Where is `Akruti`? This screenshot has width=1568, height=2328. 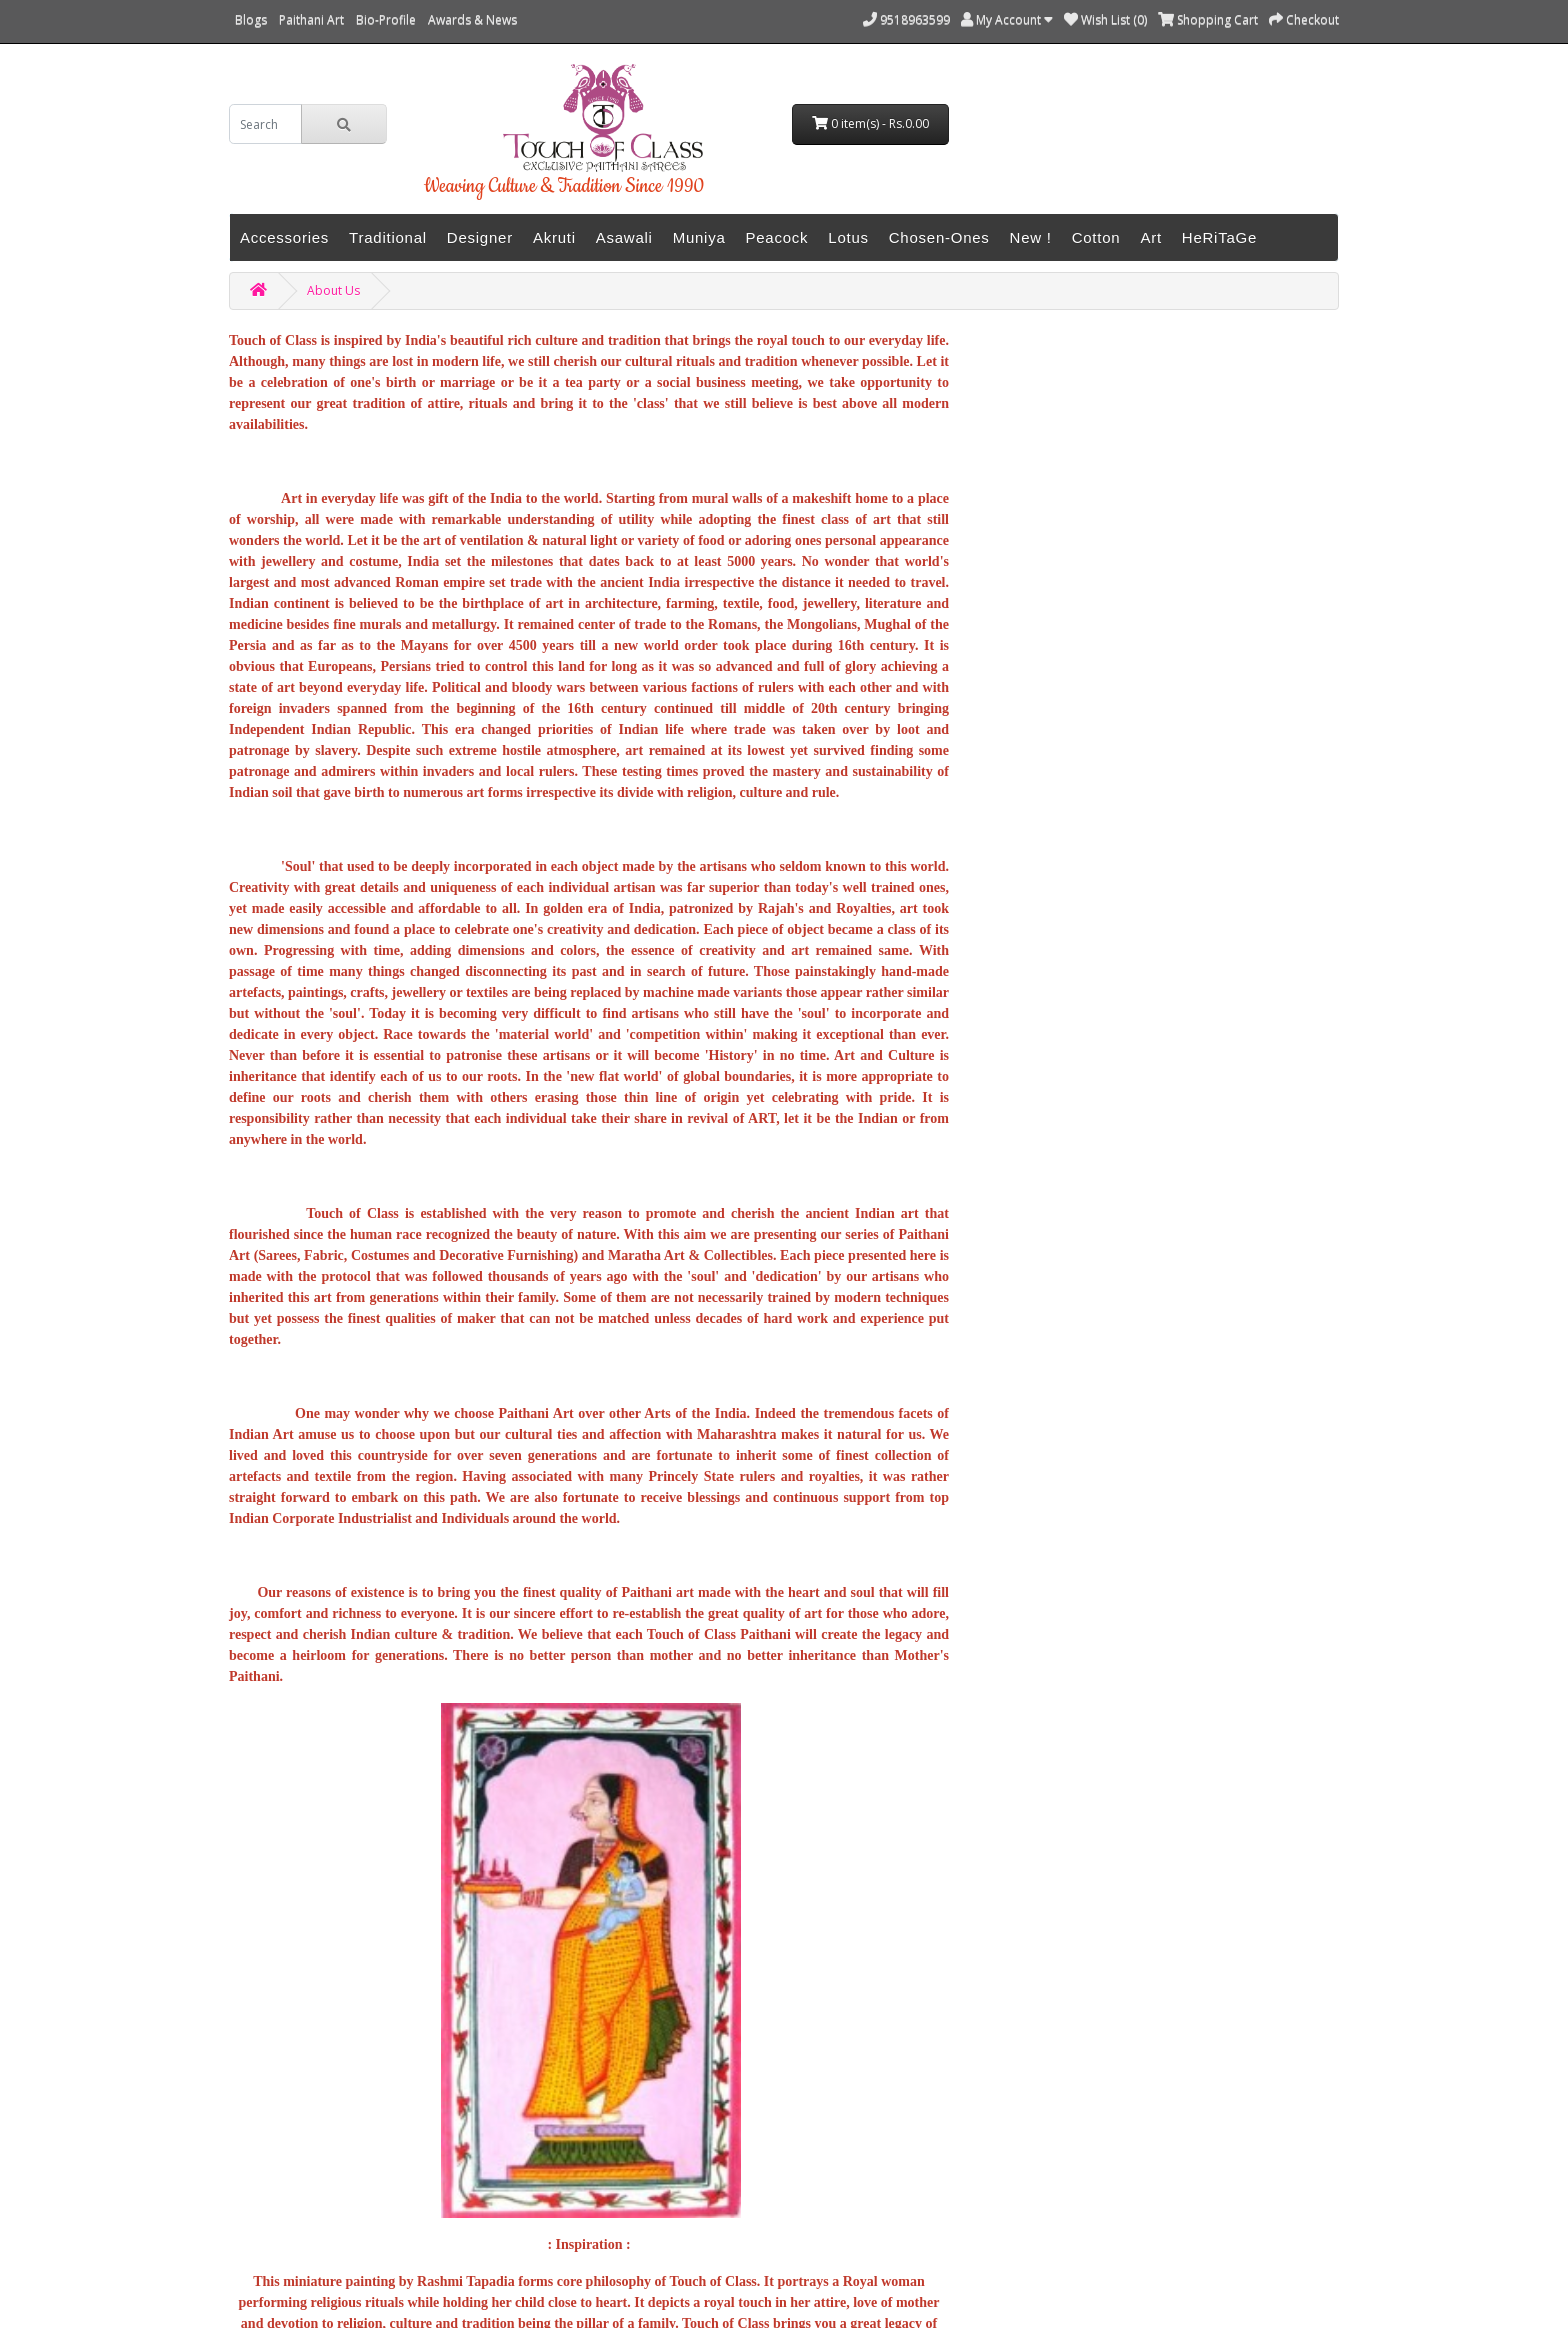
Akruti is located at coordinates (554, 237).